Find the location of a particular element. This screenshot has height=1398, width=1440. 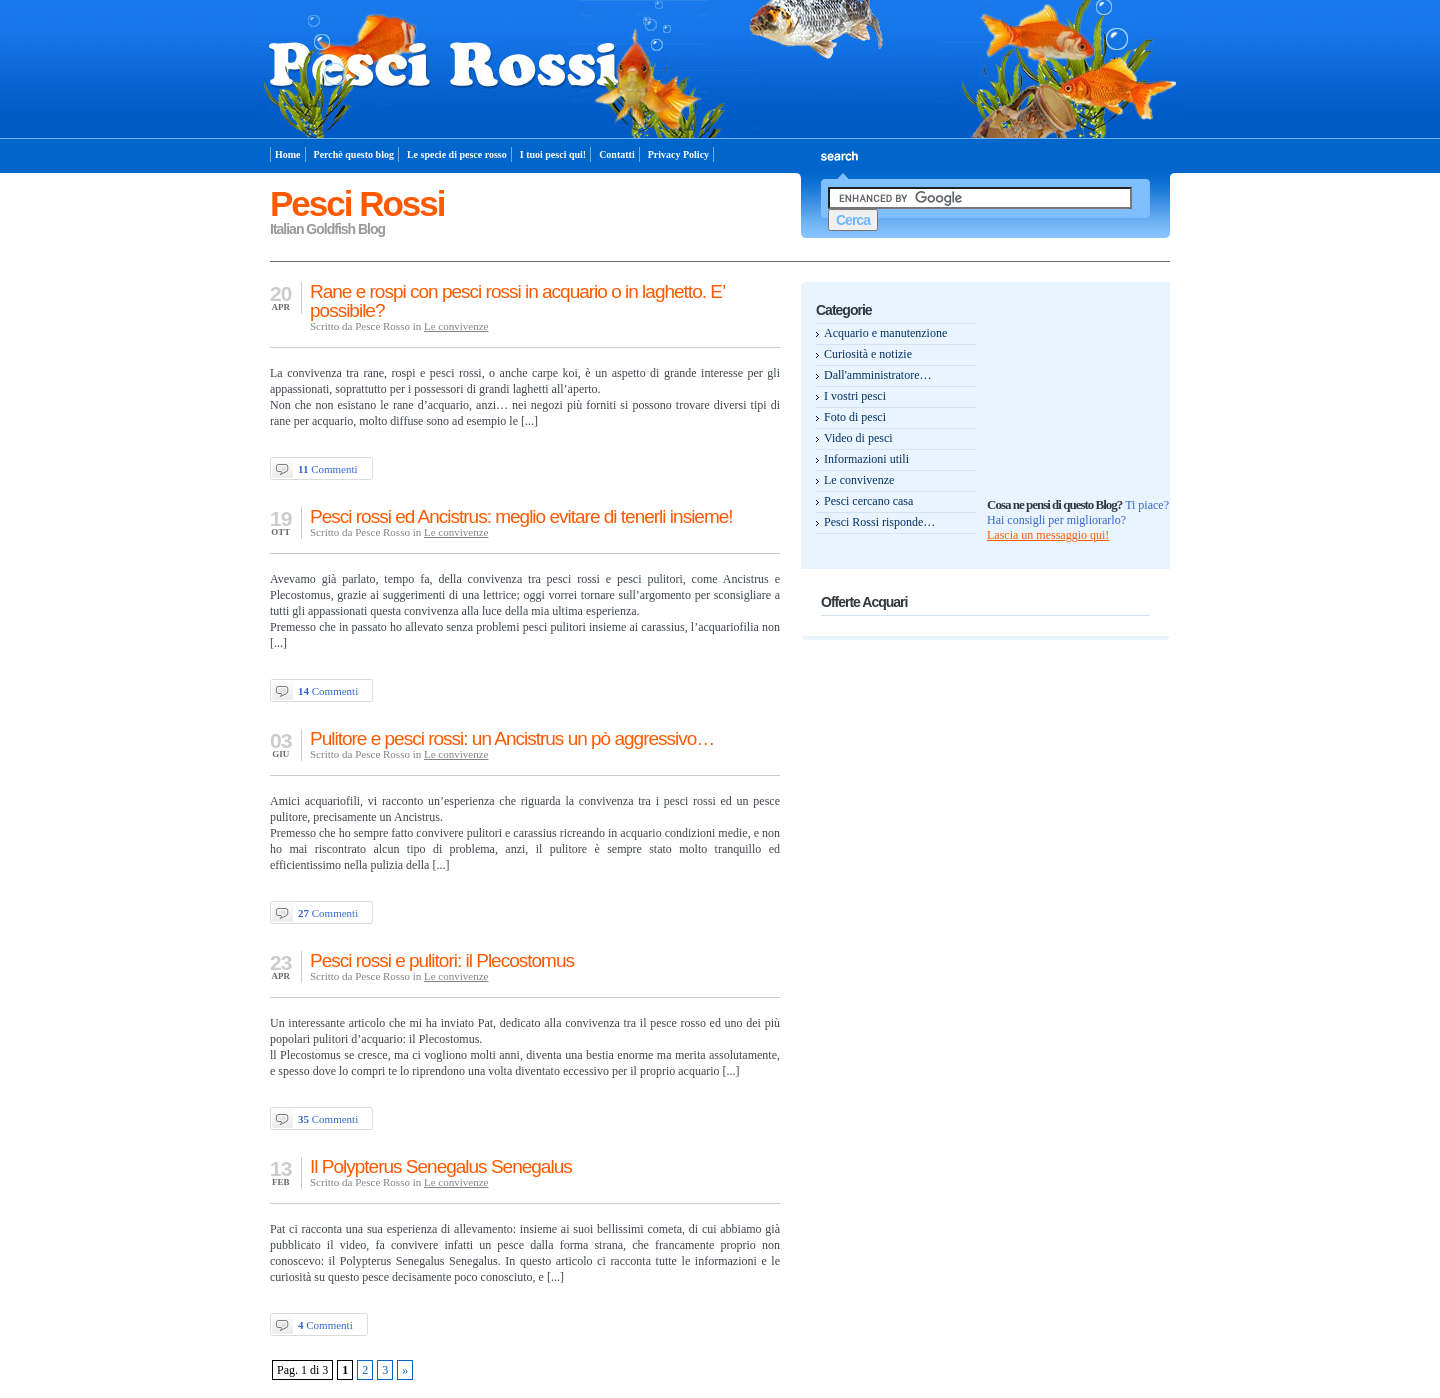

Acquario e manutenzione is located at coordinates (885, 333).